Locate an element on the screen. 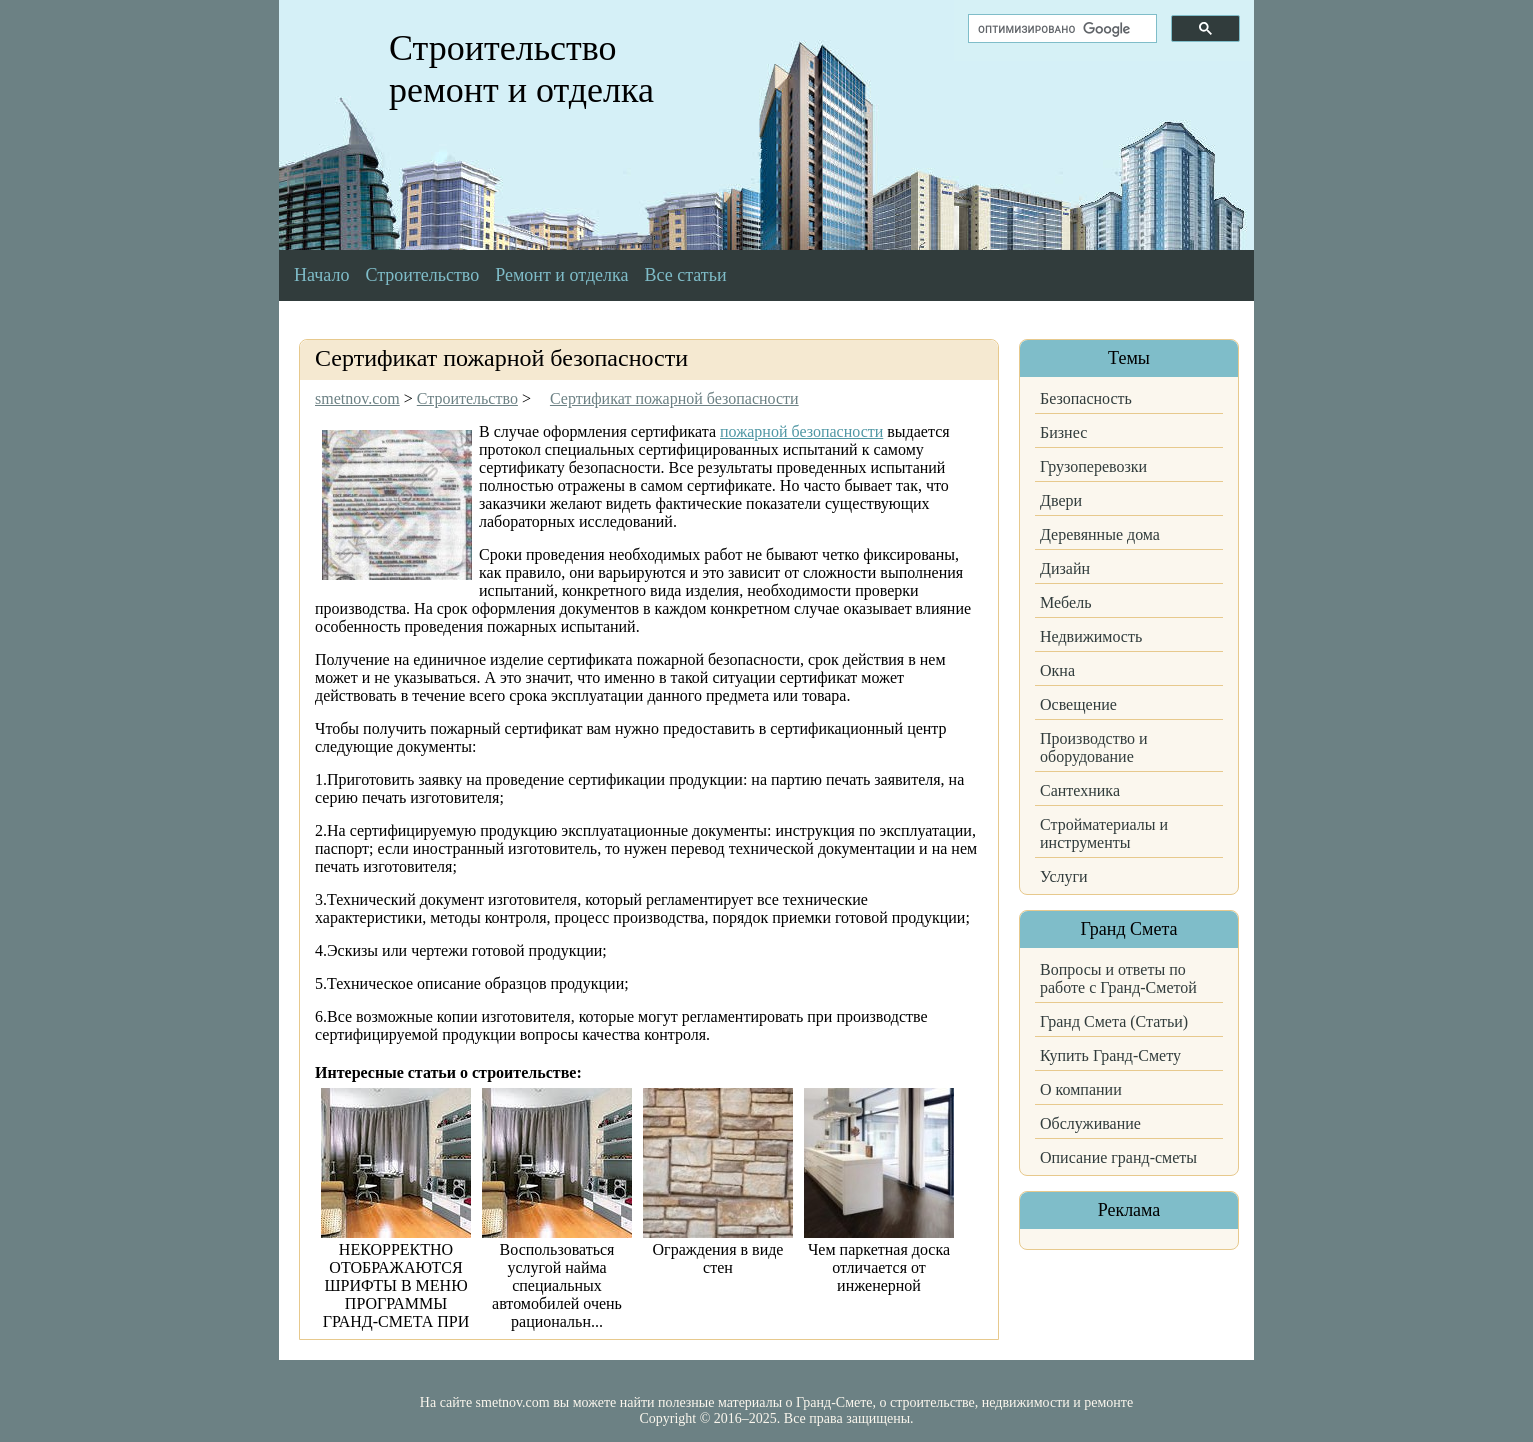 The height and width of the screenshot is (1442, 1533). Окна is located at coordinates (1057, 670).